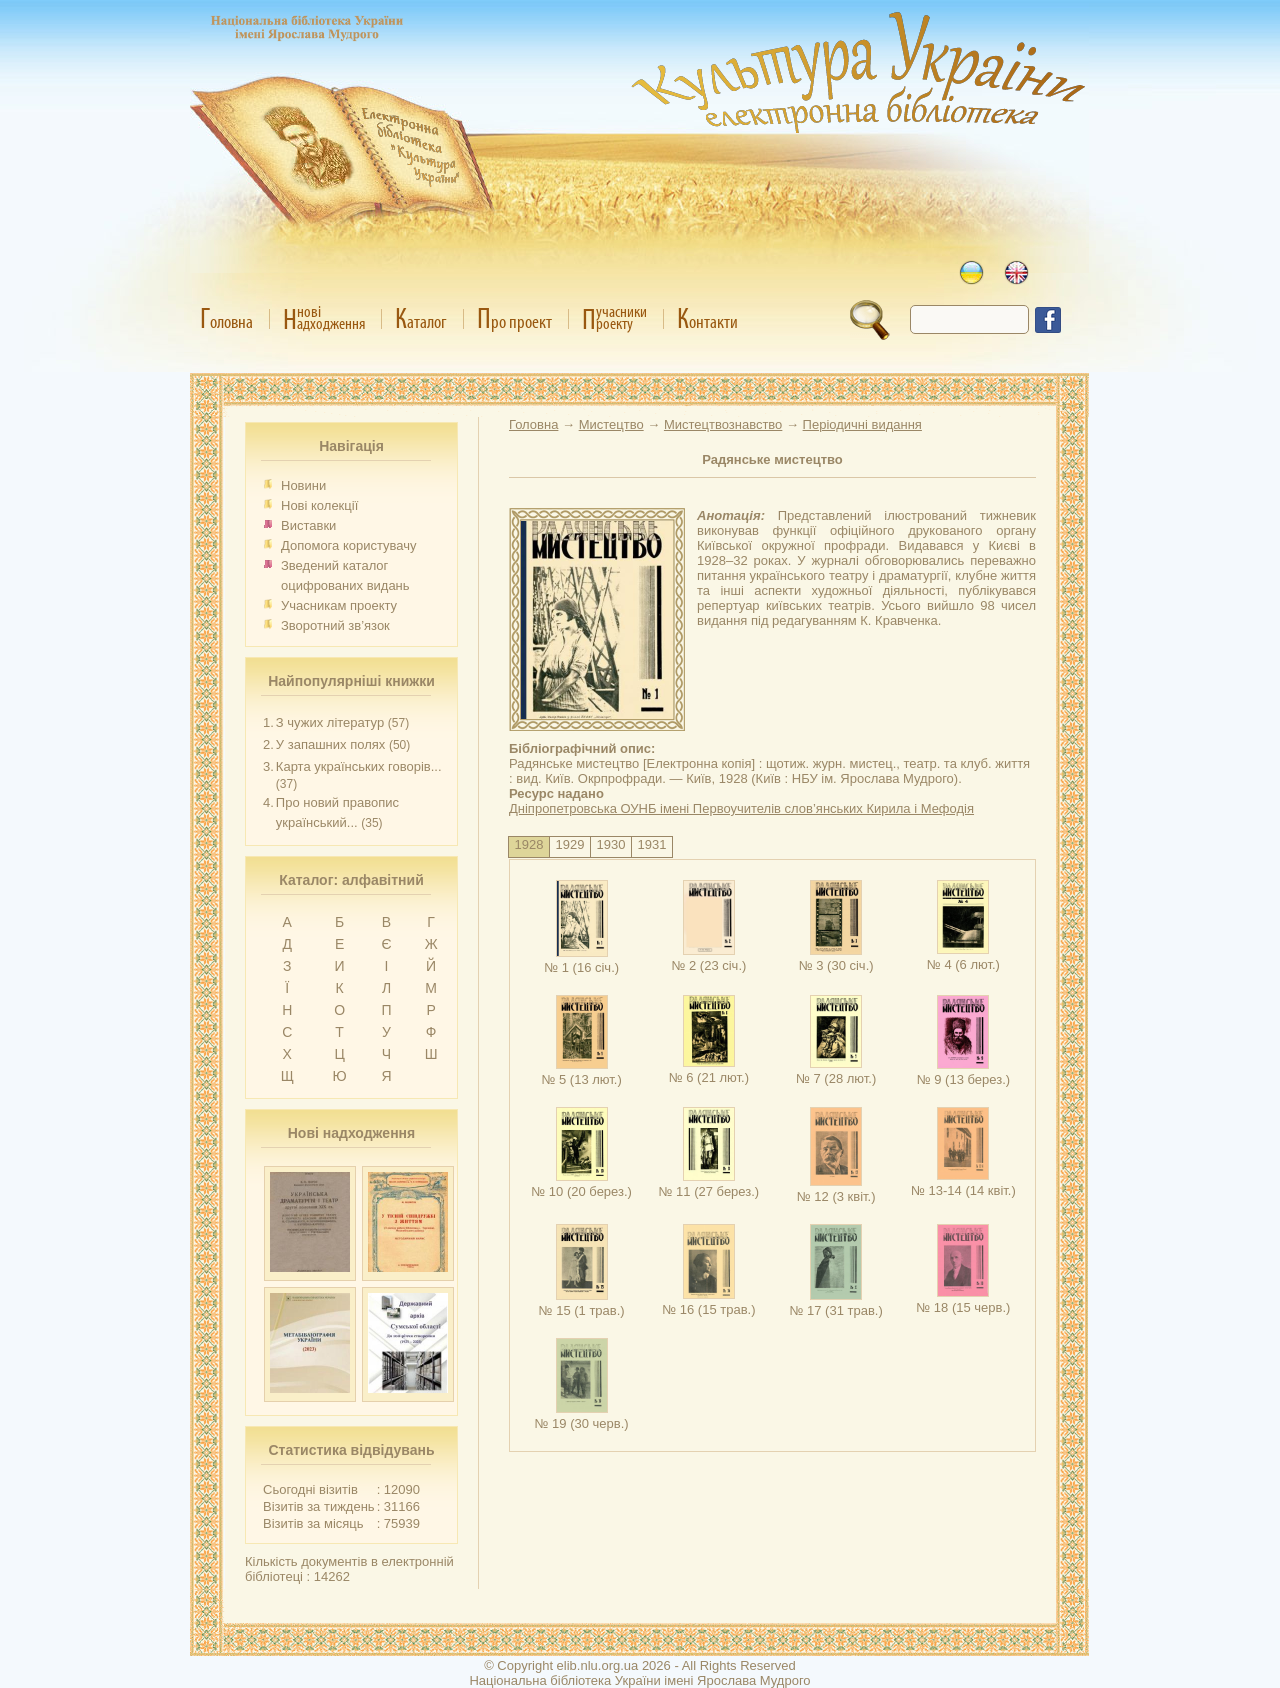 The width and height of the screenshot is (1280, 1688). I want to click on Виставки, so click(308, 525).